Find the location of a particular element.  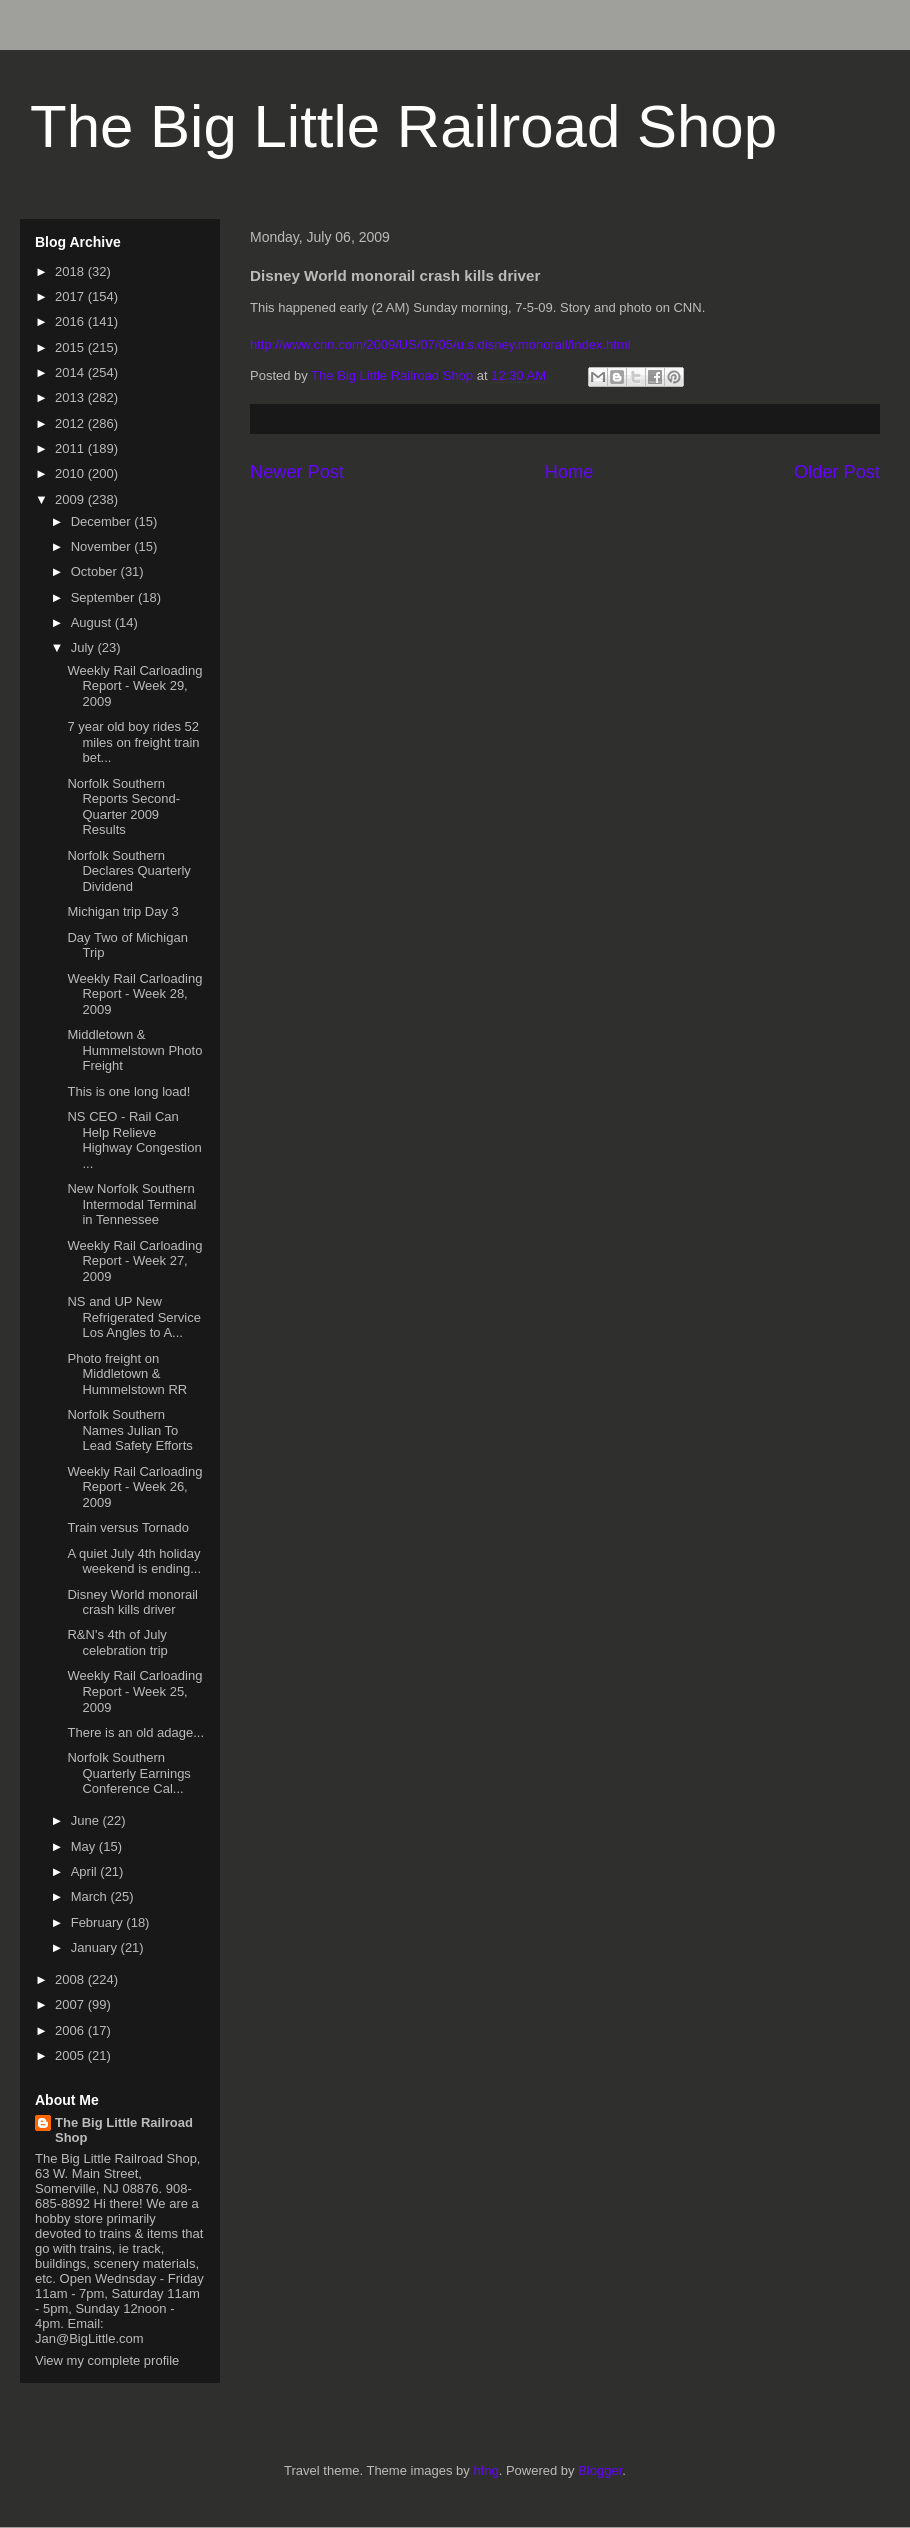

2010 is located at coordinates (71, 473).